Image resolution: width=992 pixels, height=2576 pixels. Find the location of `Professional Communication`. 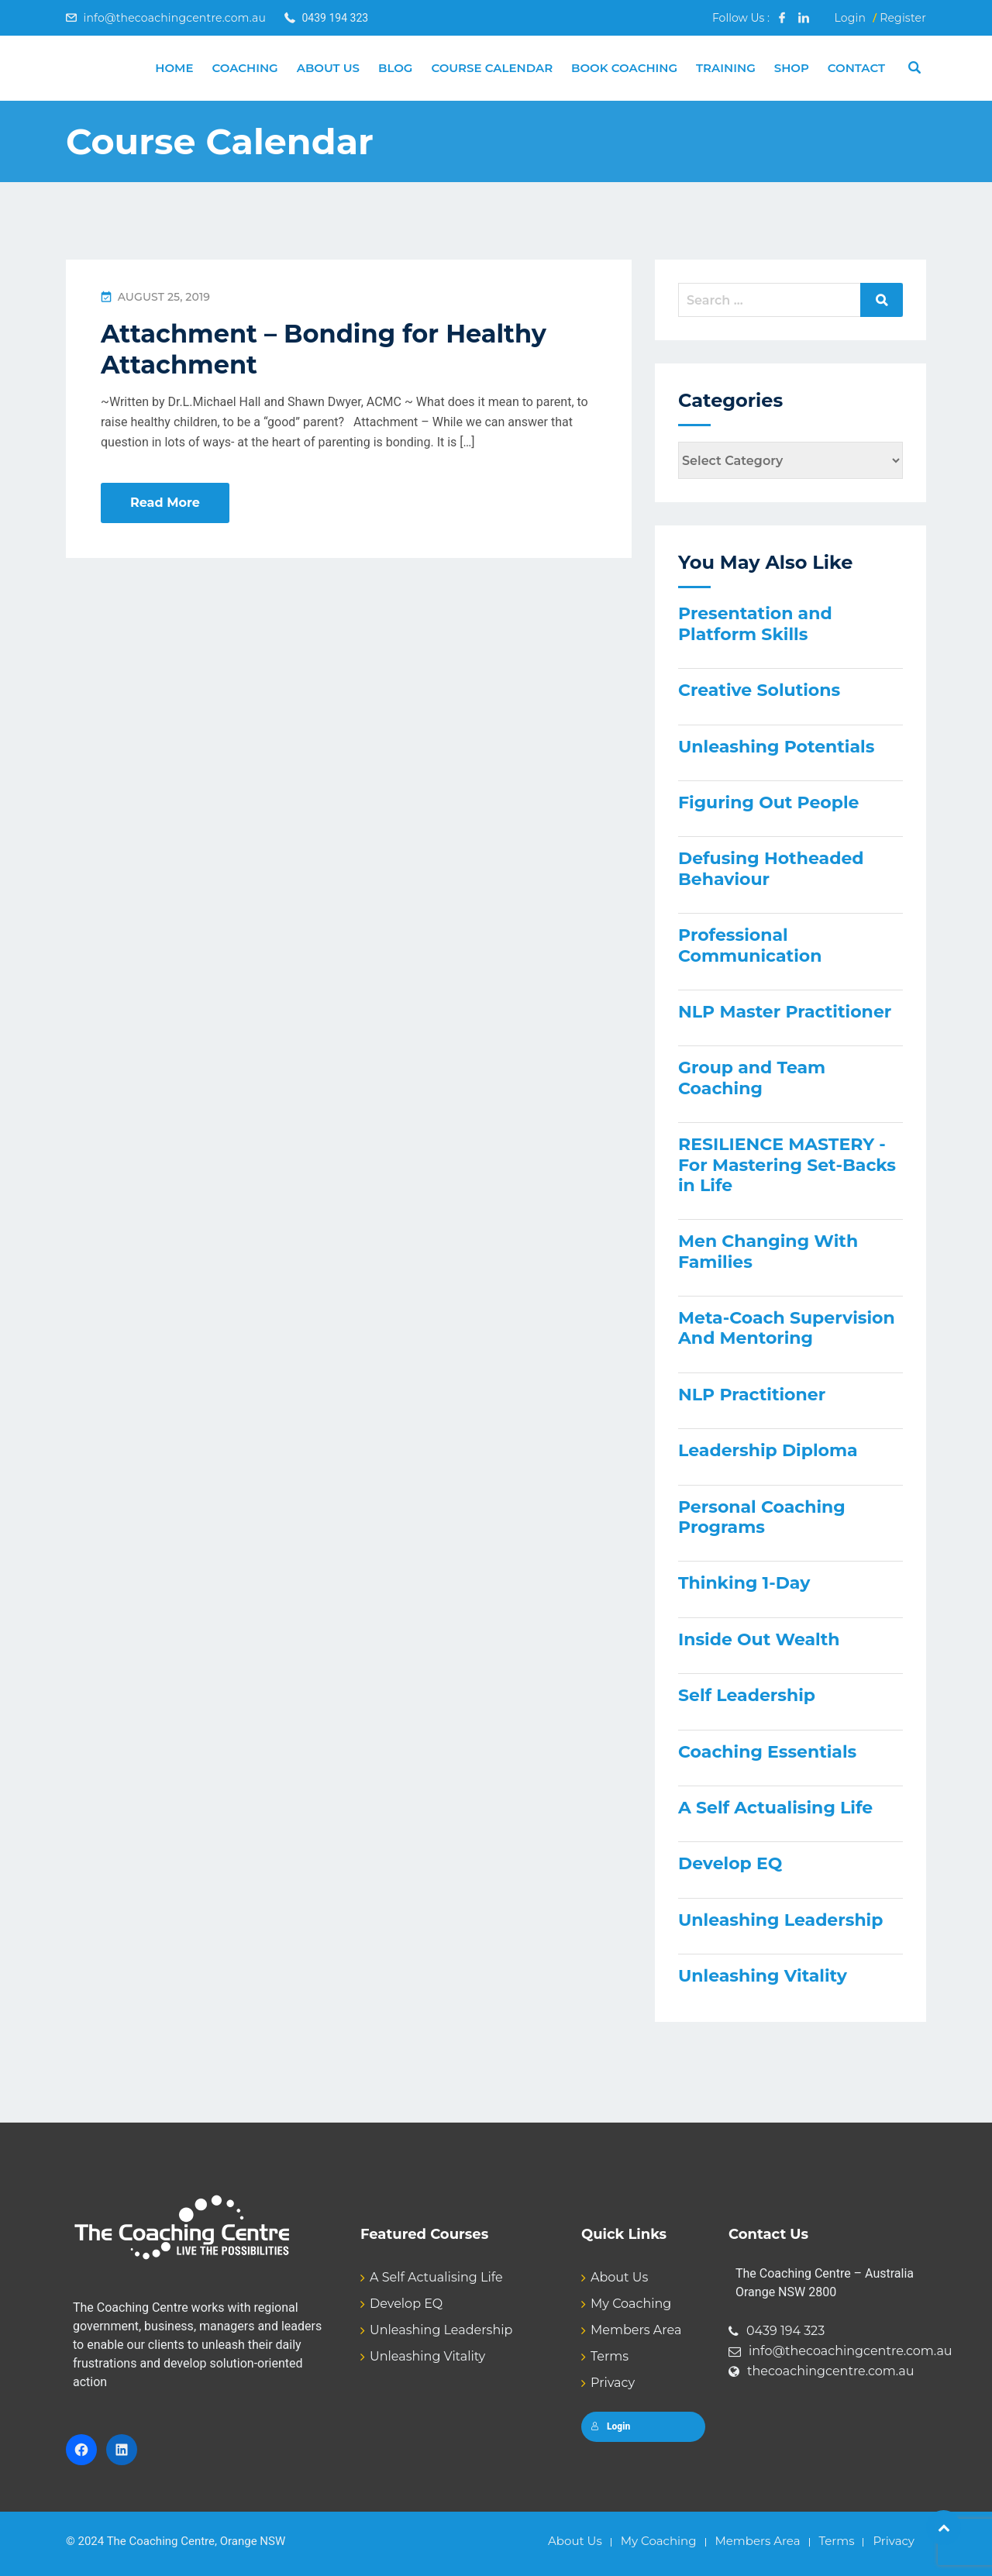

Professional Communication is located at coordinates (750, 945).